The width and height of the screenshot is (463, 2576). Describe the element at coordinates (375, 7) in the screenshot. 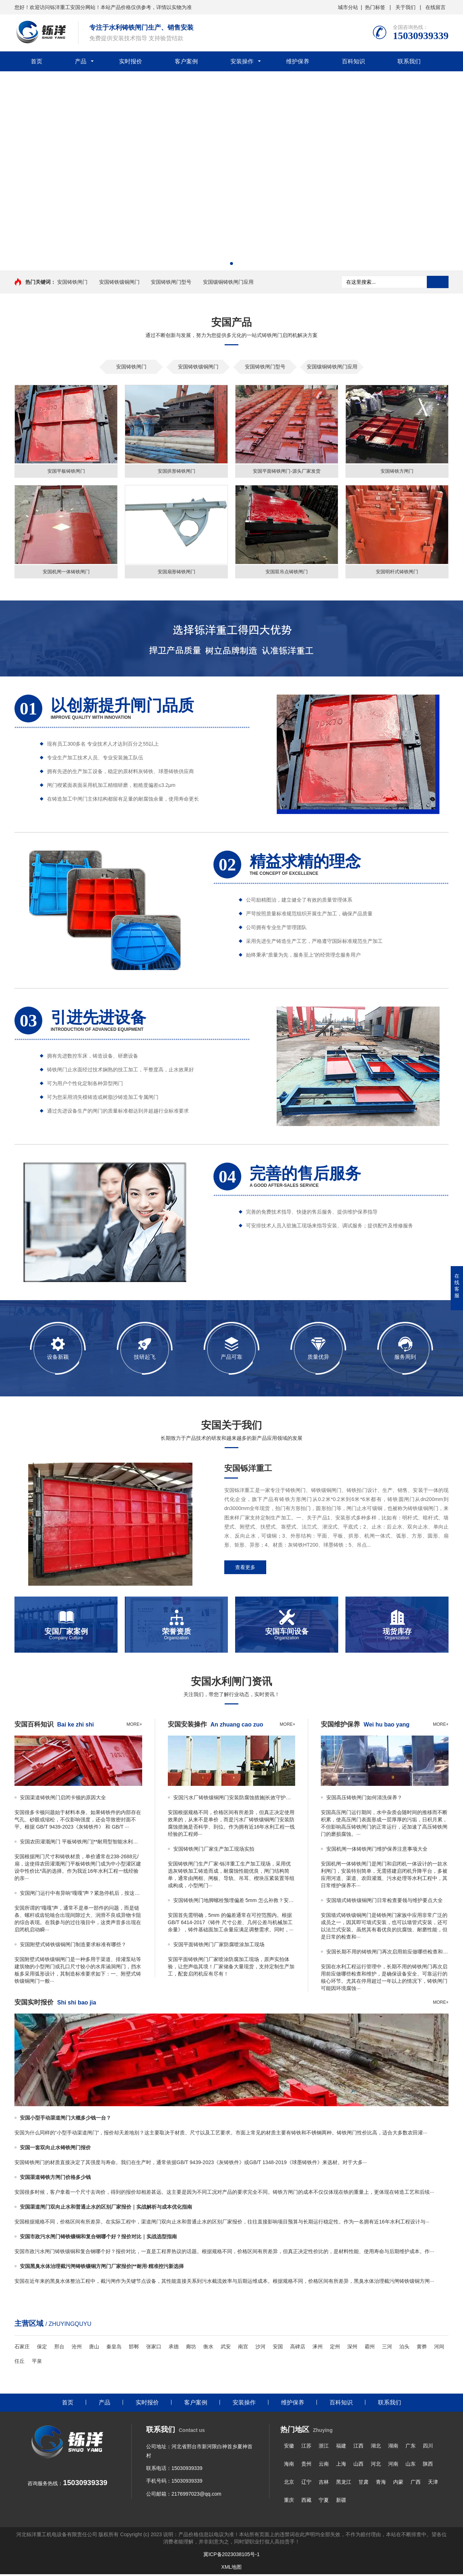

I see `热门标签` at that location.